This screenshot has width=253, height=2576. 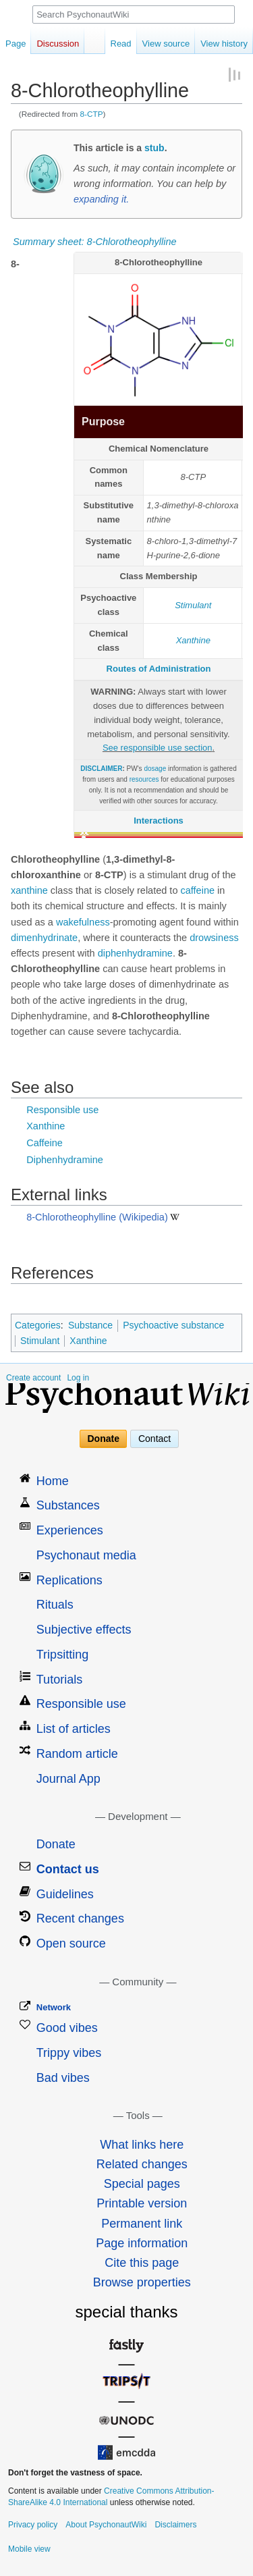 I want to click on Tutorials, so click(x=59, y=1679).